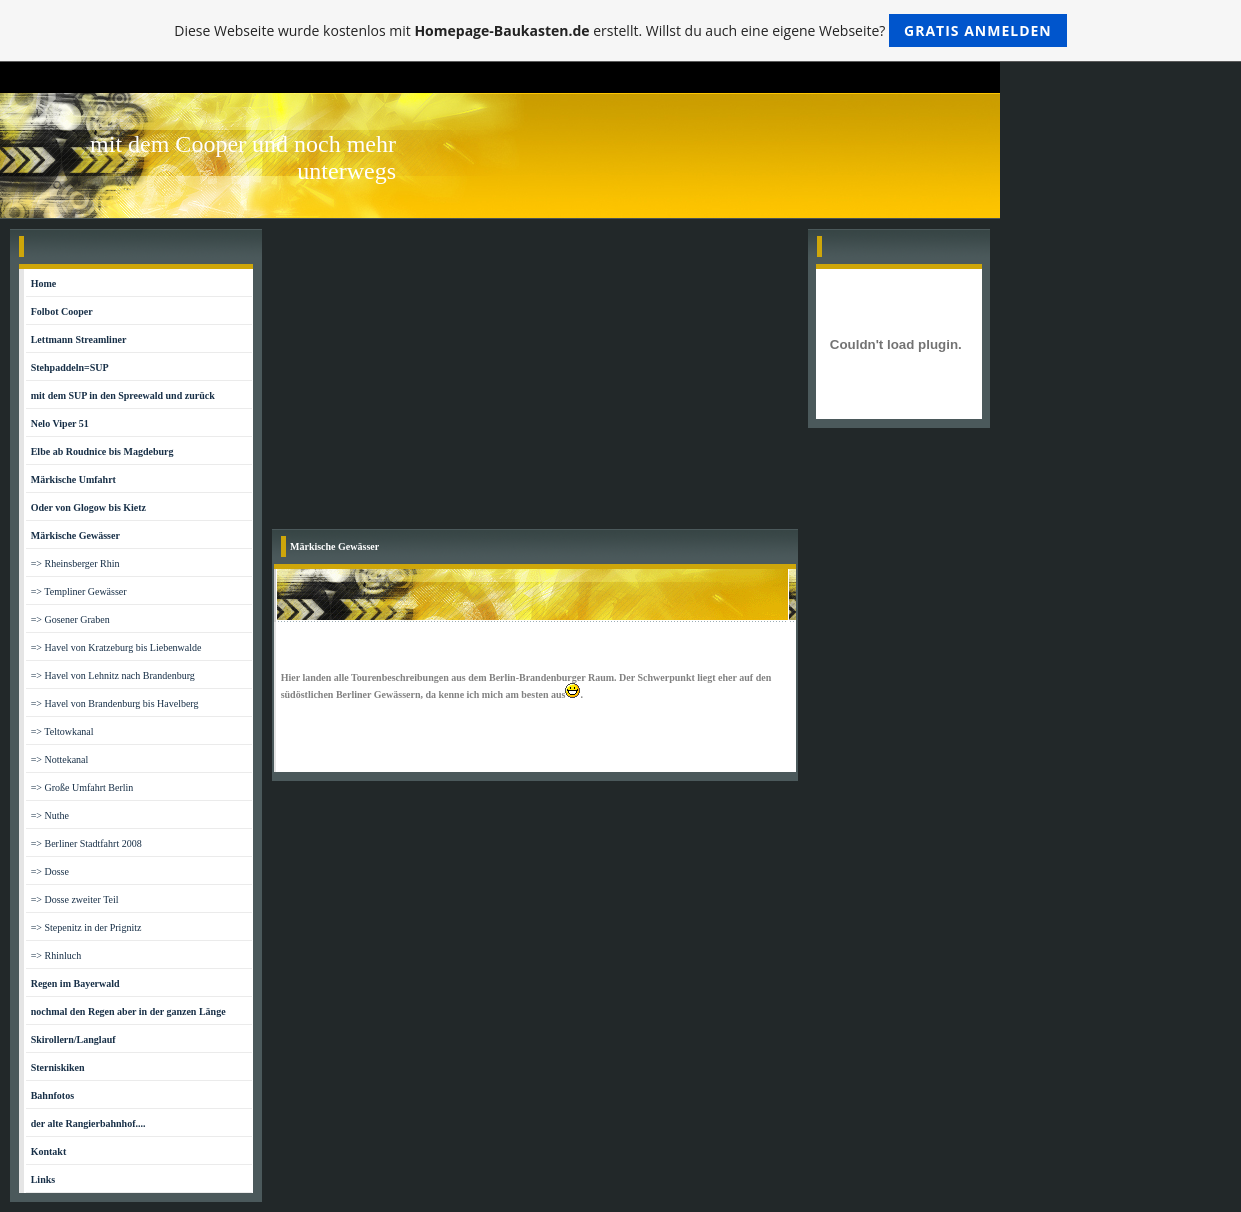  Describe the element at coordinates (62, 731) in the screenshot. I see `=> Teltowkanal` at that location.